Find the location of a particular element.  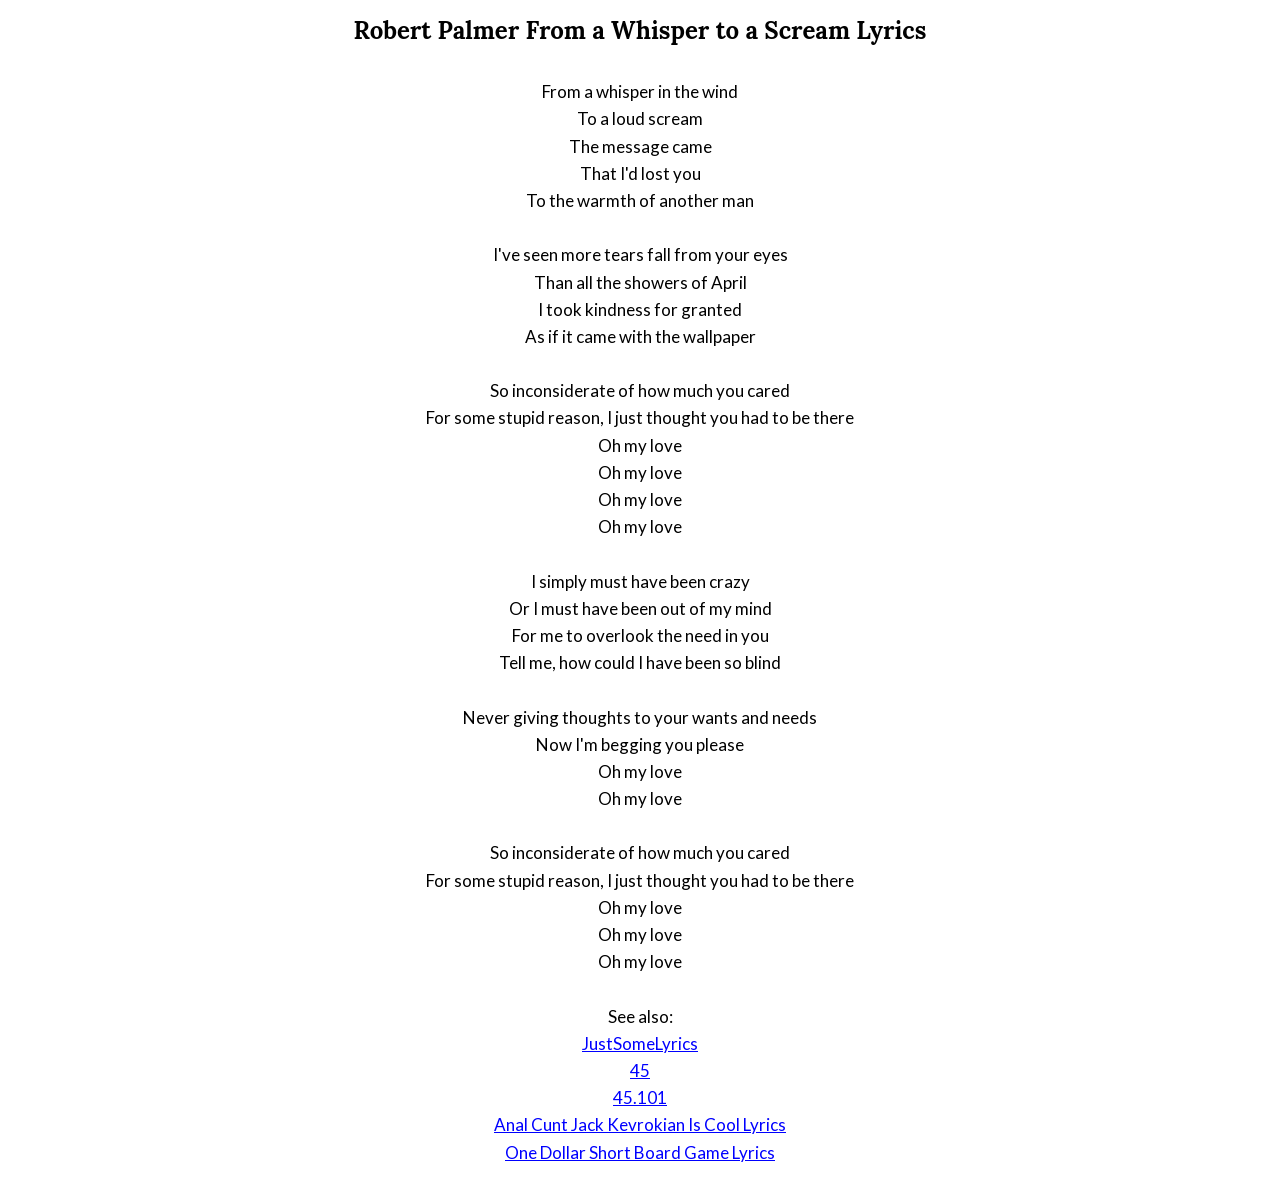

Anal Cunt Jack Kevrokian Is Cool Lyrics is located at coordinates (640, 1124).